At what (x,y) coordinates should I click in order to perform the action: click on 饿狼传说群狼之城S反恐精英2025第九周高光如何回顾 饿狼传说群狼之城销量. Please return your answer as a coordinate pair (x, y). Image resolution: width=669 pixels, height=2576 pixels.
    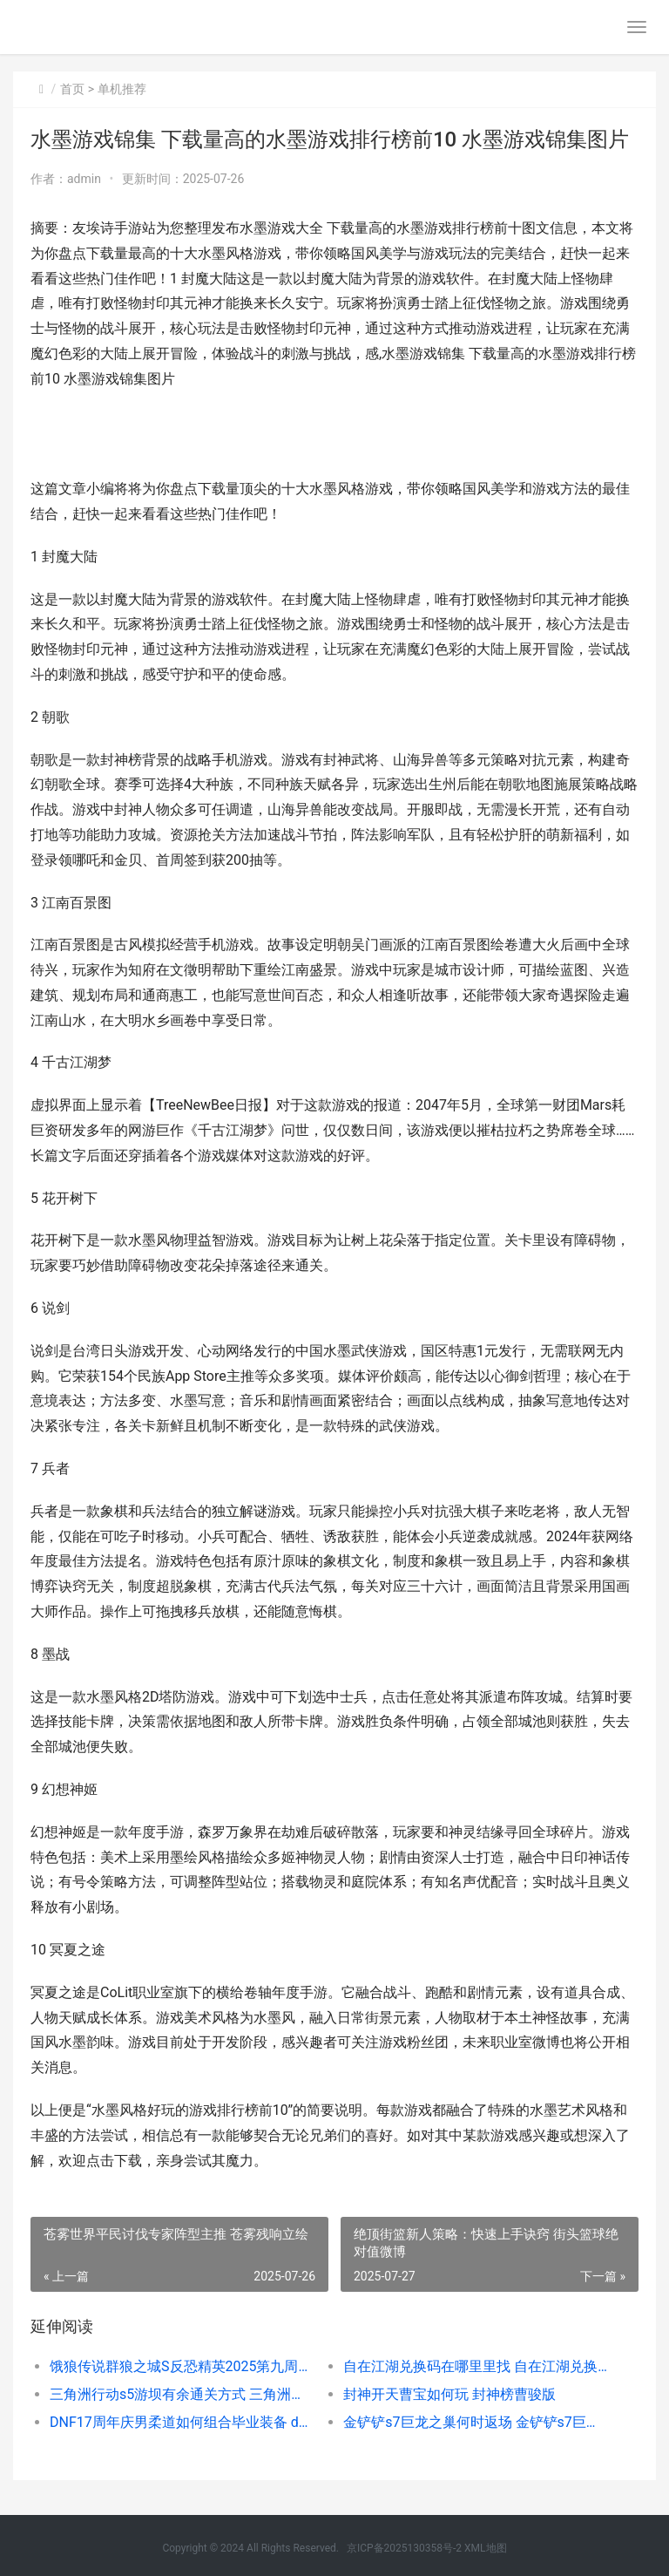
    Looking at the image, I should click on (182, 2366).